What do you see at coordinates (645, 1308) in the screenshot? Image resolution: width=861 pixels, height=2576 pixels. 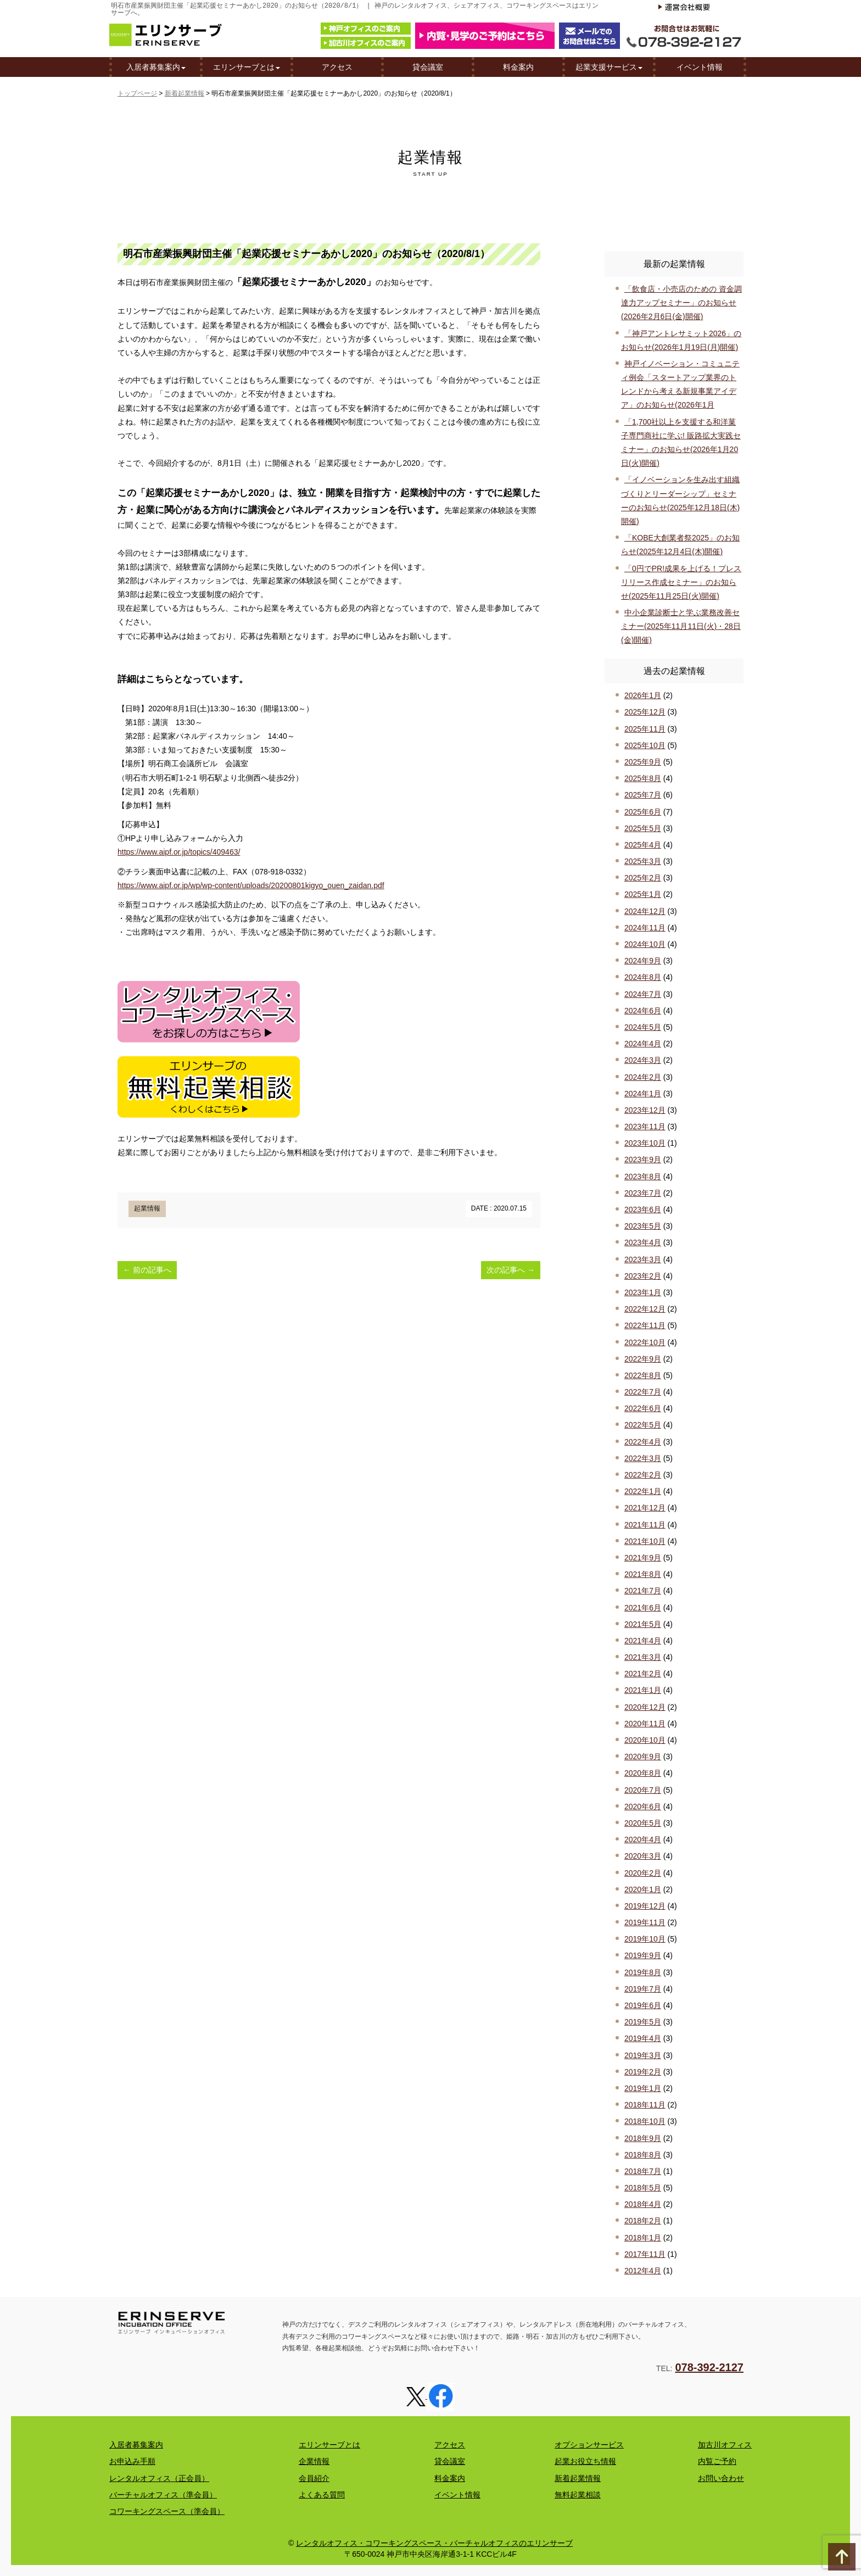 I see `2022年12月` at bounding box center [645, 1308].